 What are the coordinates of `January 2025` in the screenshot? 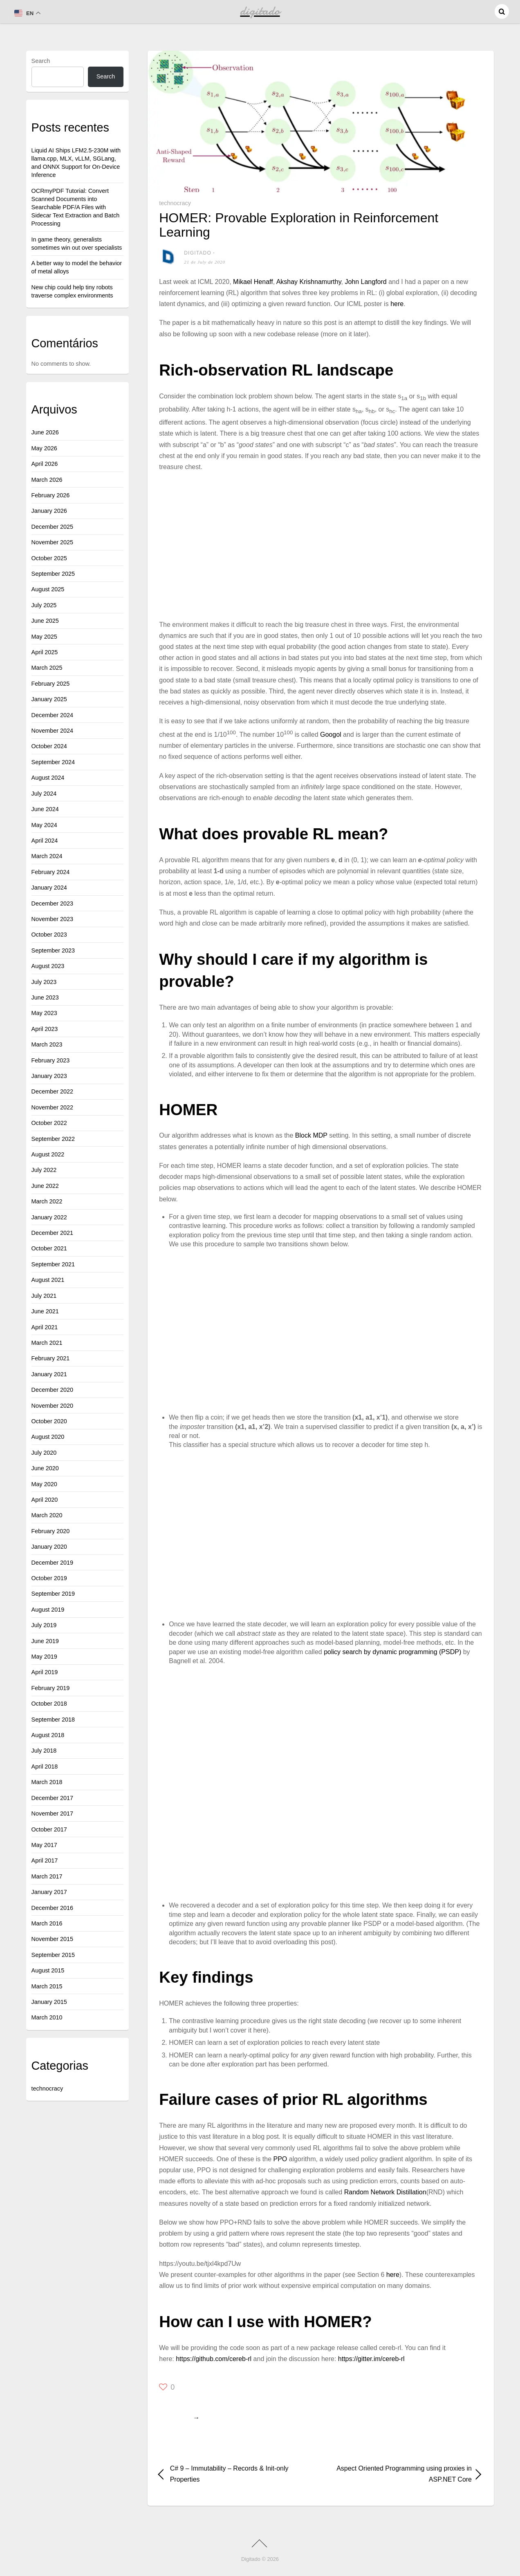 It's located at (49, 699).